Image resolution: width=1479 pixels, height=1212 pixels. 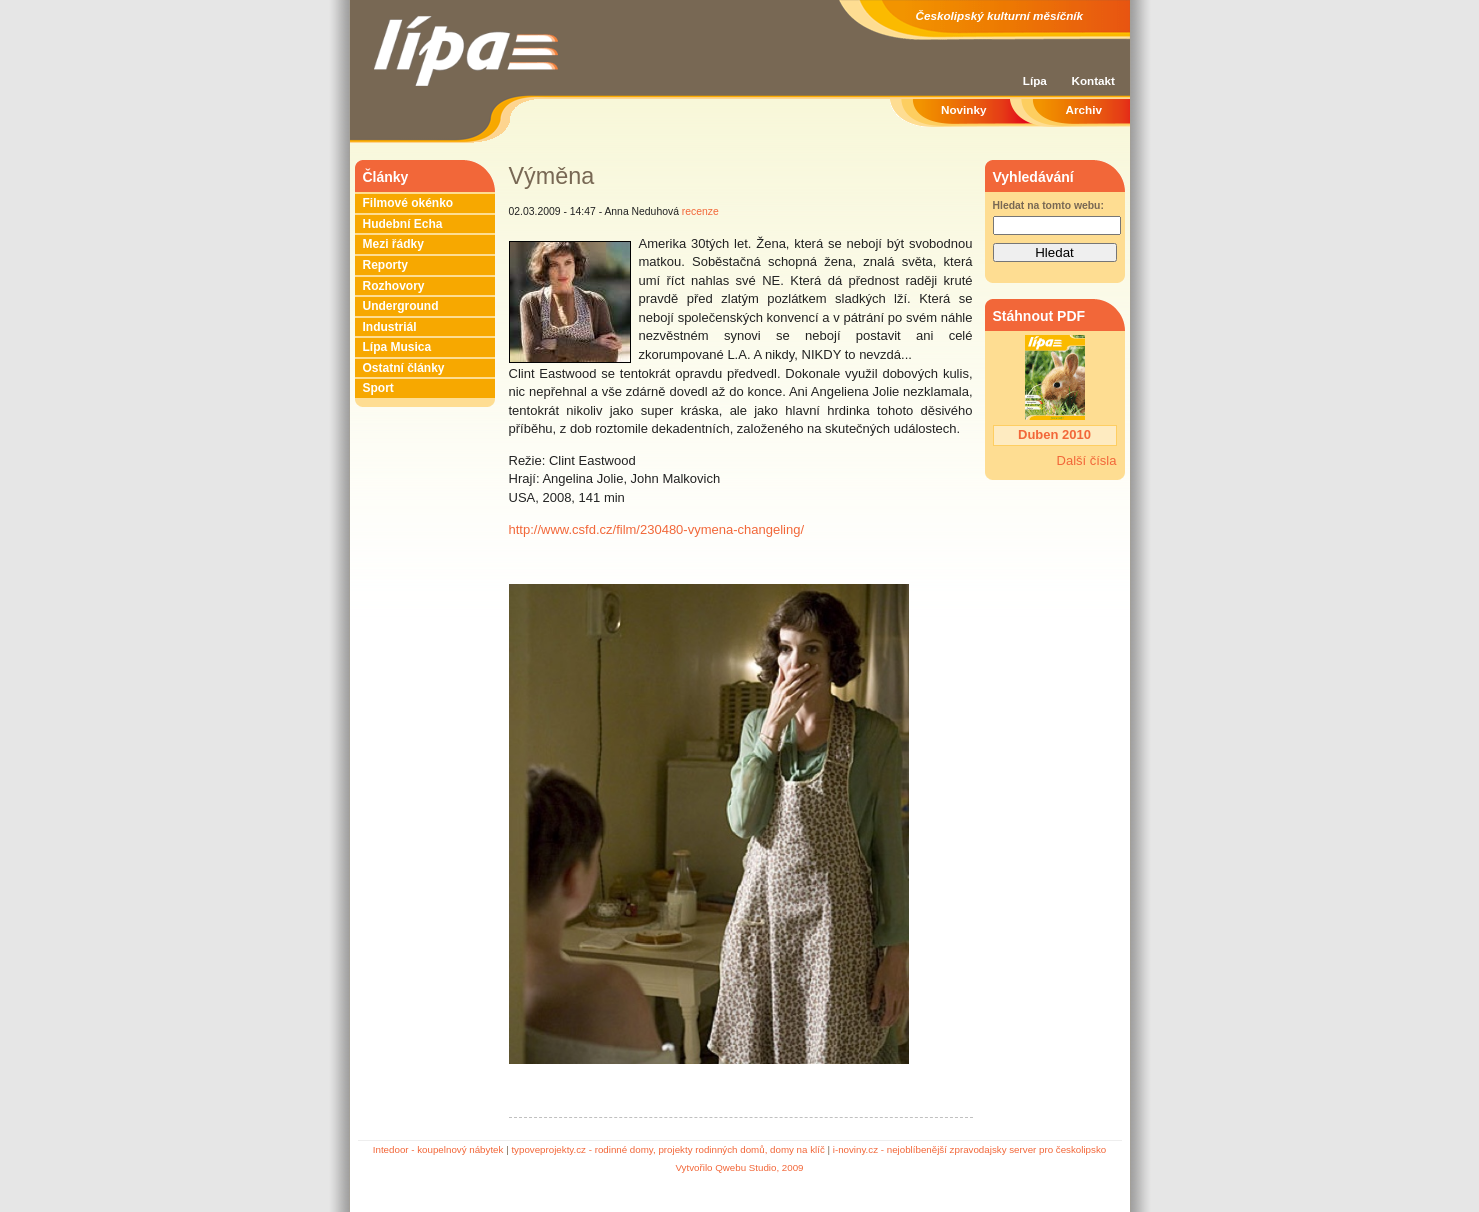 What do you see at coordinates (401, 306) in the screenshot?
I see `Underground` at bounding box center [401, 306].